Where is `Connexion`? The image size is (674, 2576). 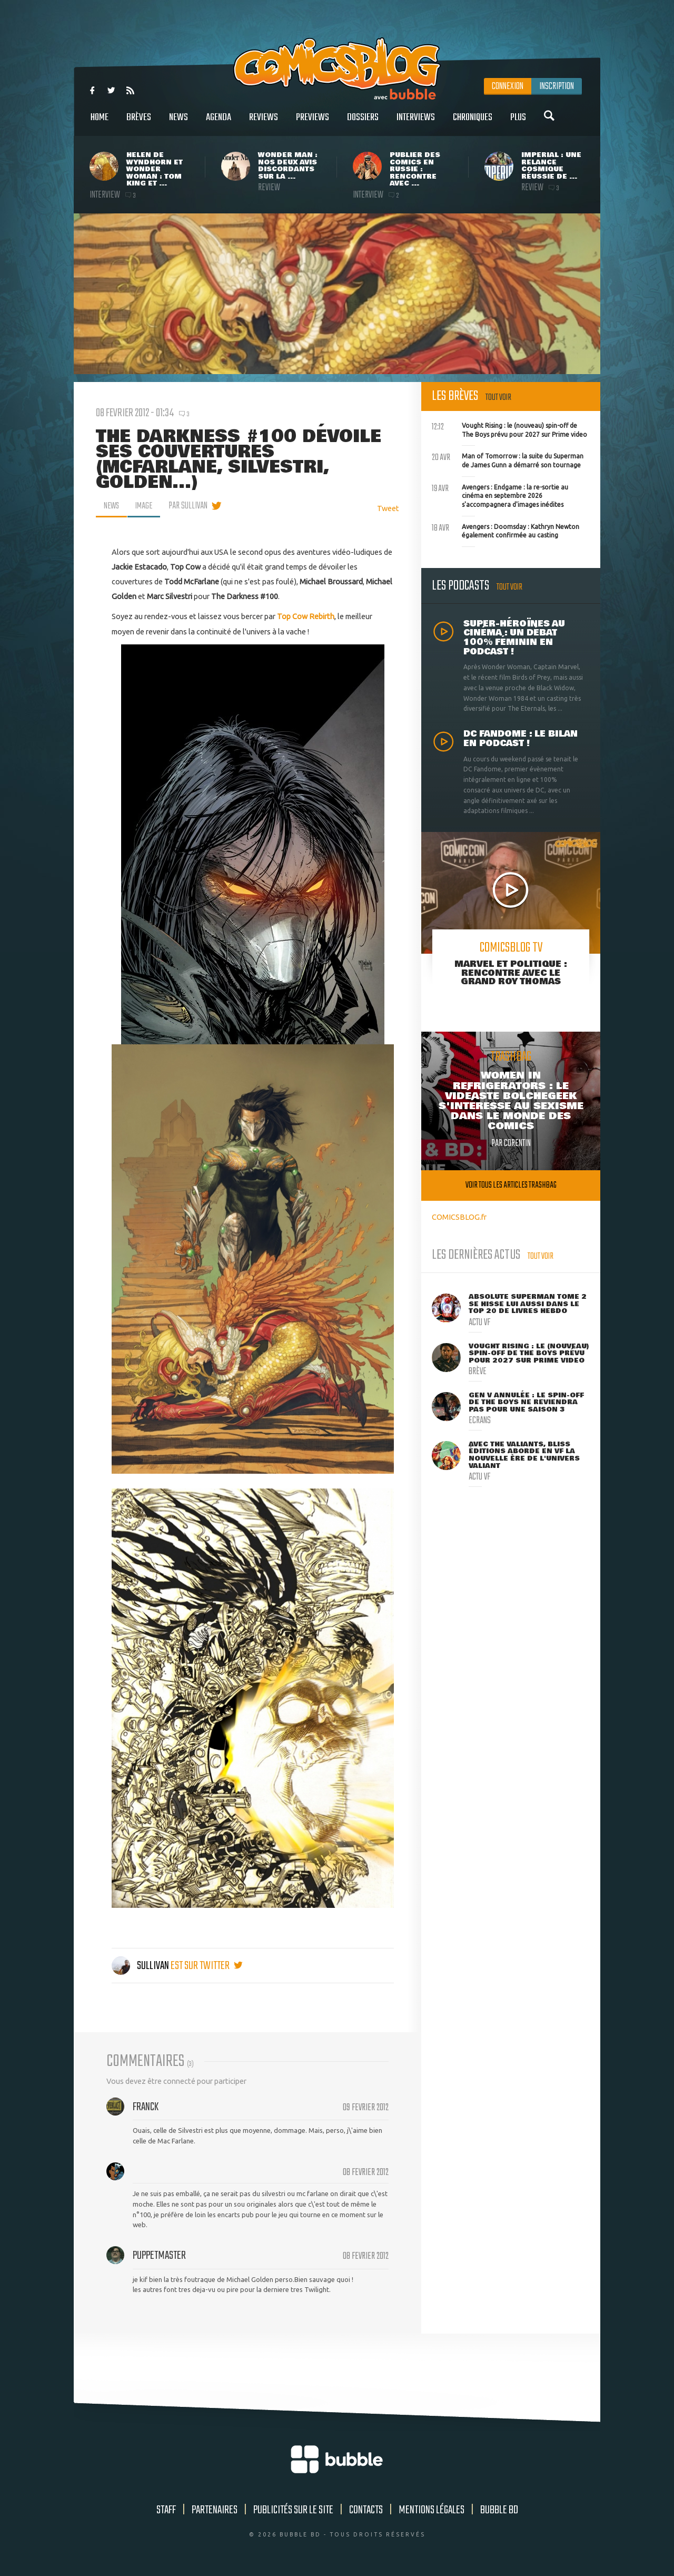 Connexion is located at coordinates (507, 86).